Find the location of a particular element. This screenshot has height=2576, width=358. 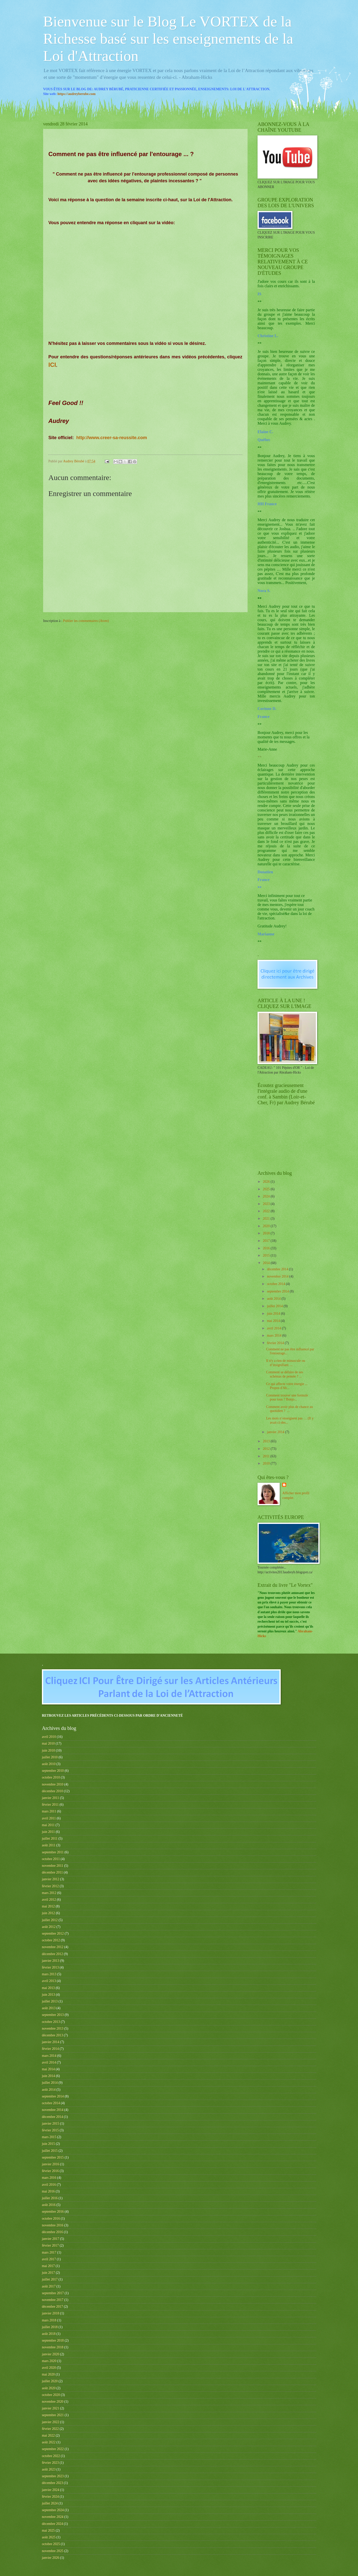

juin 2015 is located at coordinates (48, 2144).